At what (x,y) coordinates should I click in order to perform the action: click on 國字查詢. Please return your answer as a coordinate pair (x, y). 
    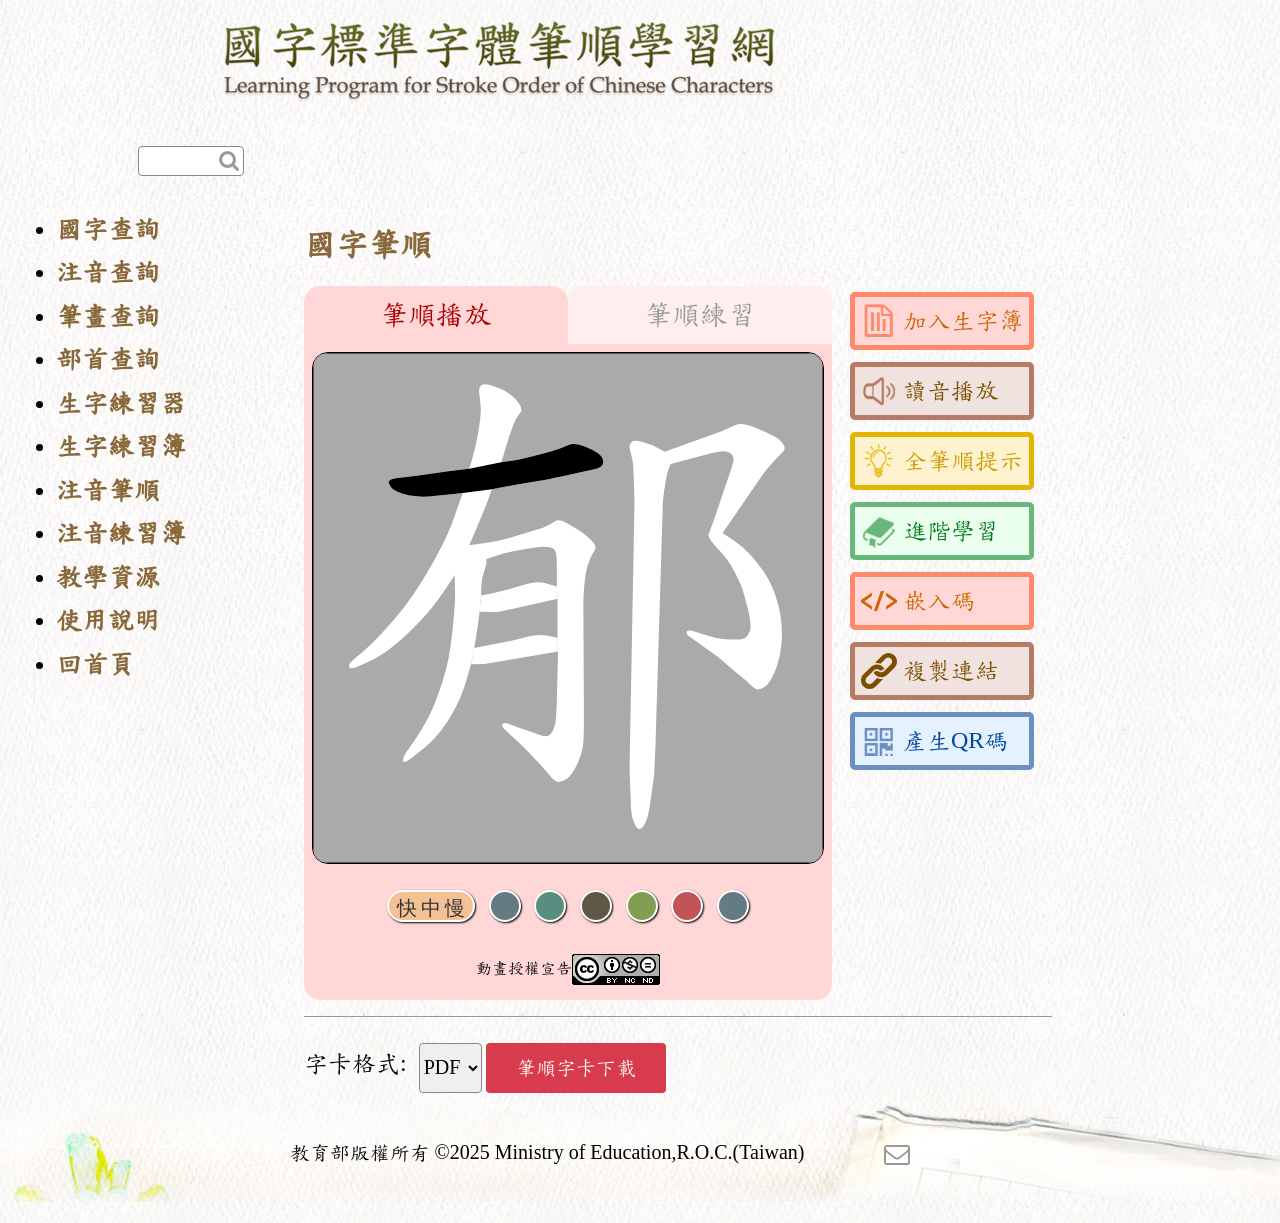
    Looking at the image, I should click on (108, 229).